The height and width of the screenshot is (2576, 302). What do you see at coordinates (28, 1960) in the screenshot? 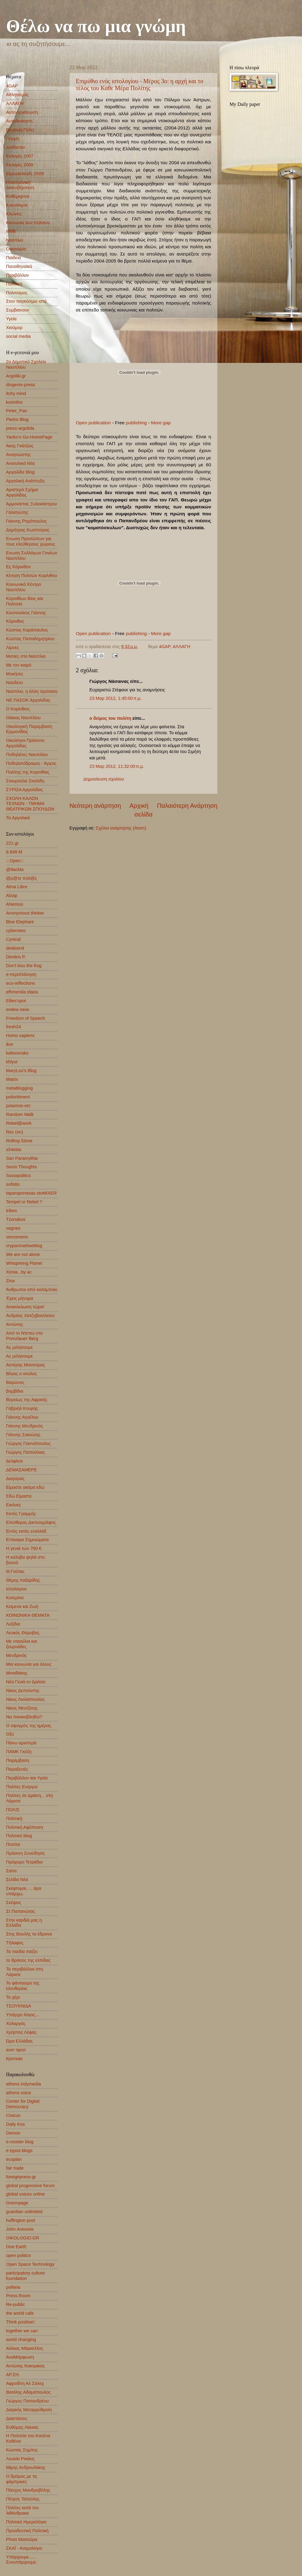
I see `το θράσος της ελπίδας` at bounding box center [28, 1960].